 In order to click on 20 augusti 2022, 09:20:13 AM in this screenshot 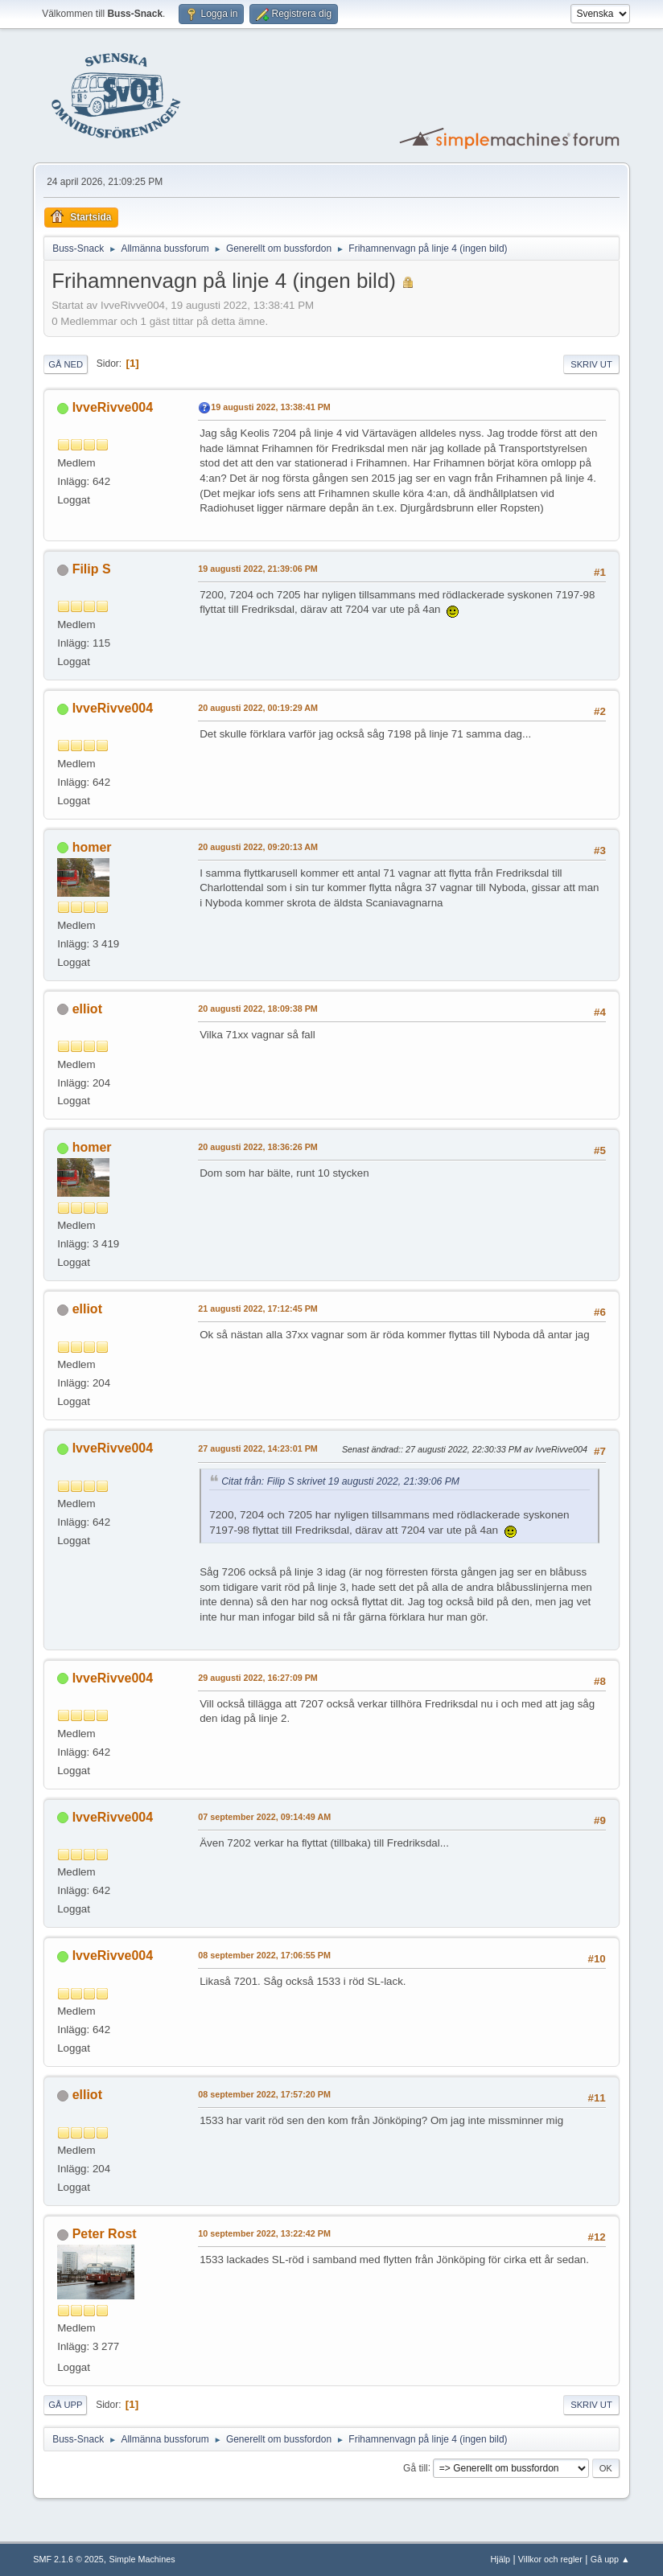, I will do `click(258, 847)`.